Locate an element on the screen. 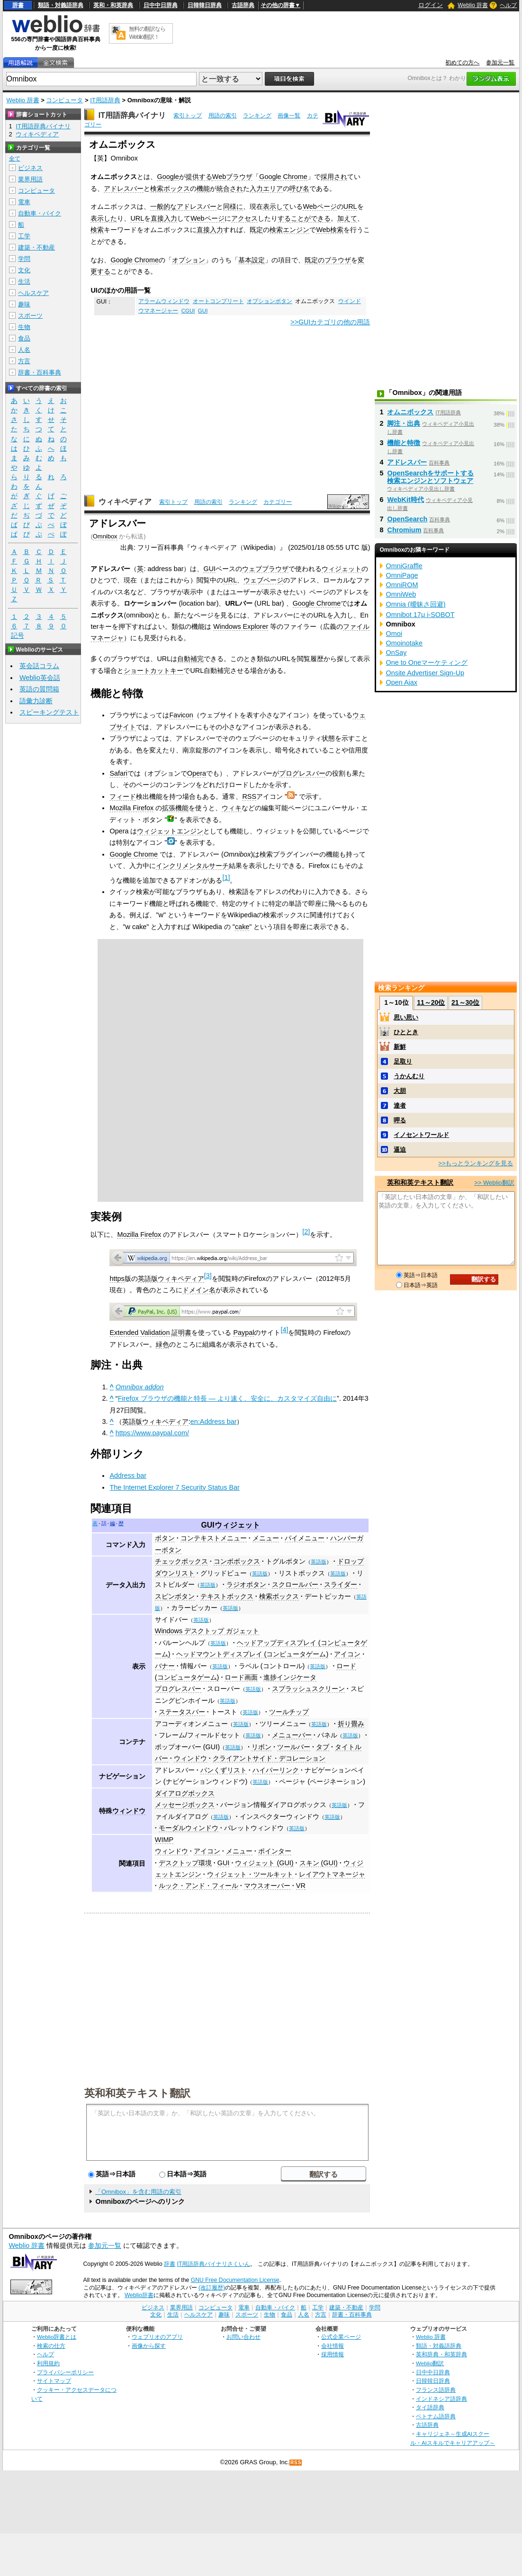 This screenshot has width=522, height=2576. メニューバー is located at coordinates (292, 1735).